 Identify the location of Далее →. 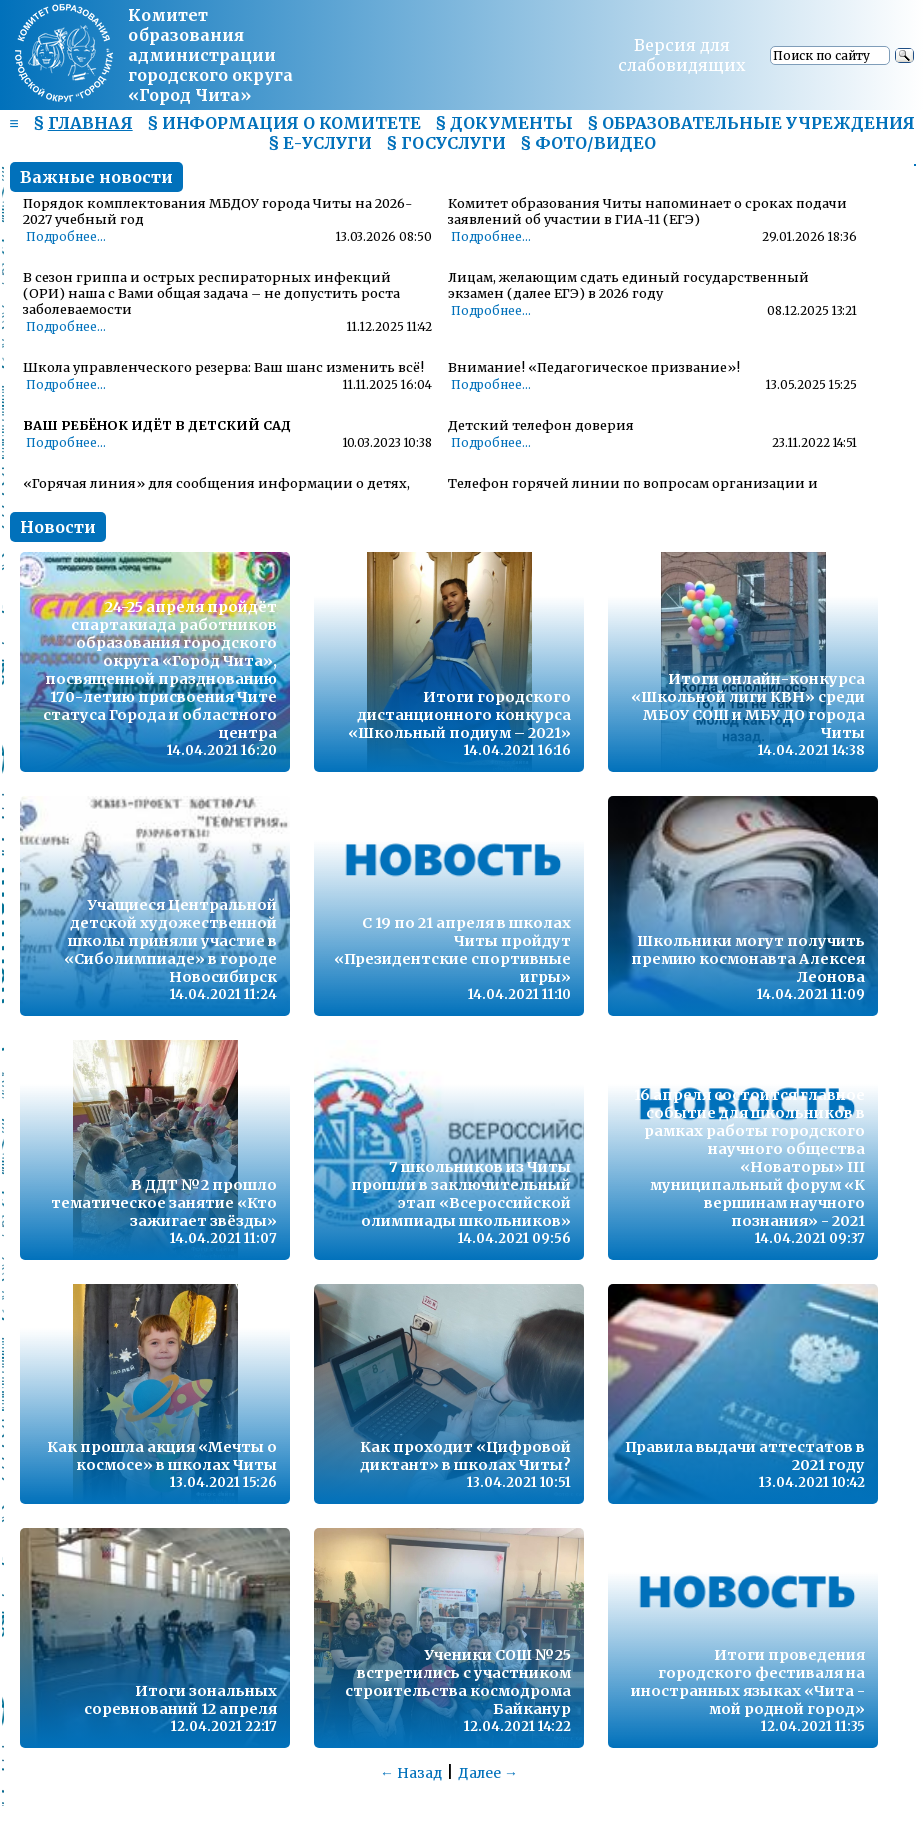
(488, 1773).